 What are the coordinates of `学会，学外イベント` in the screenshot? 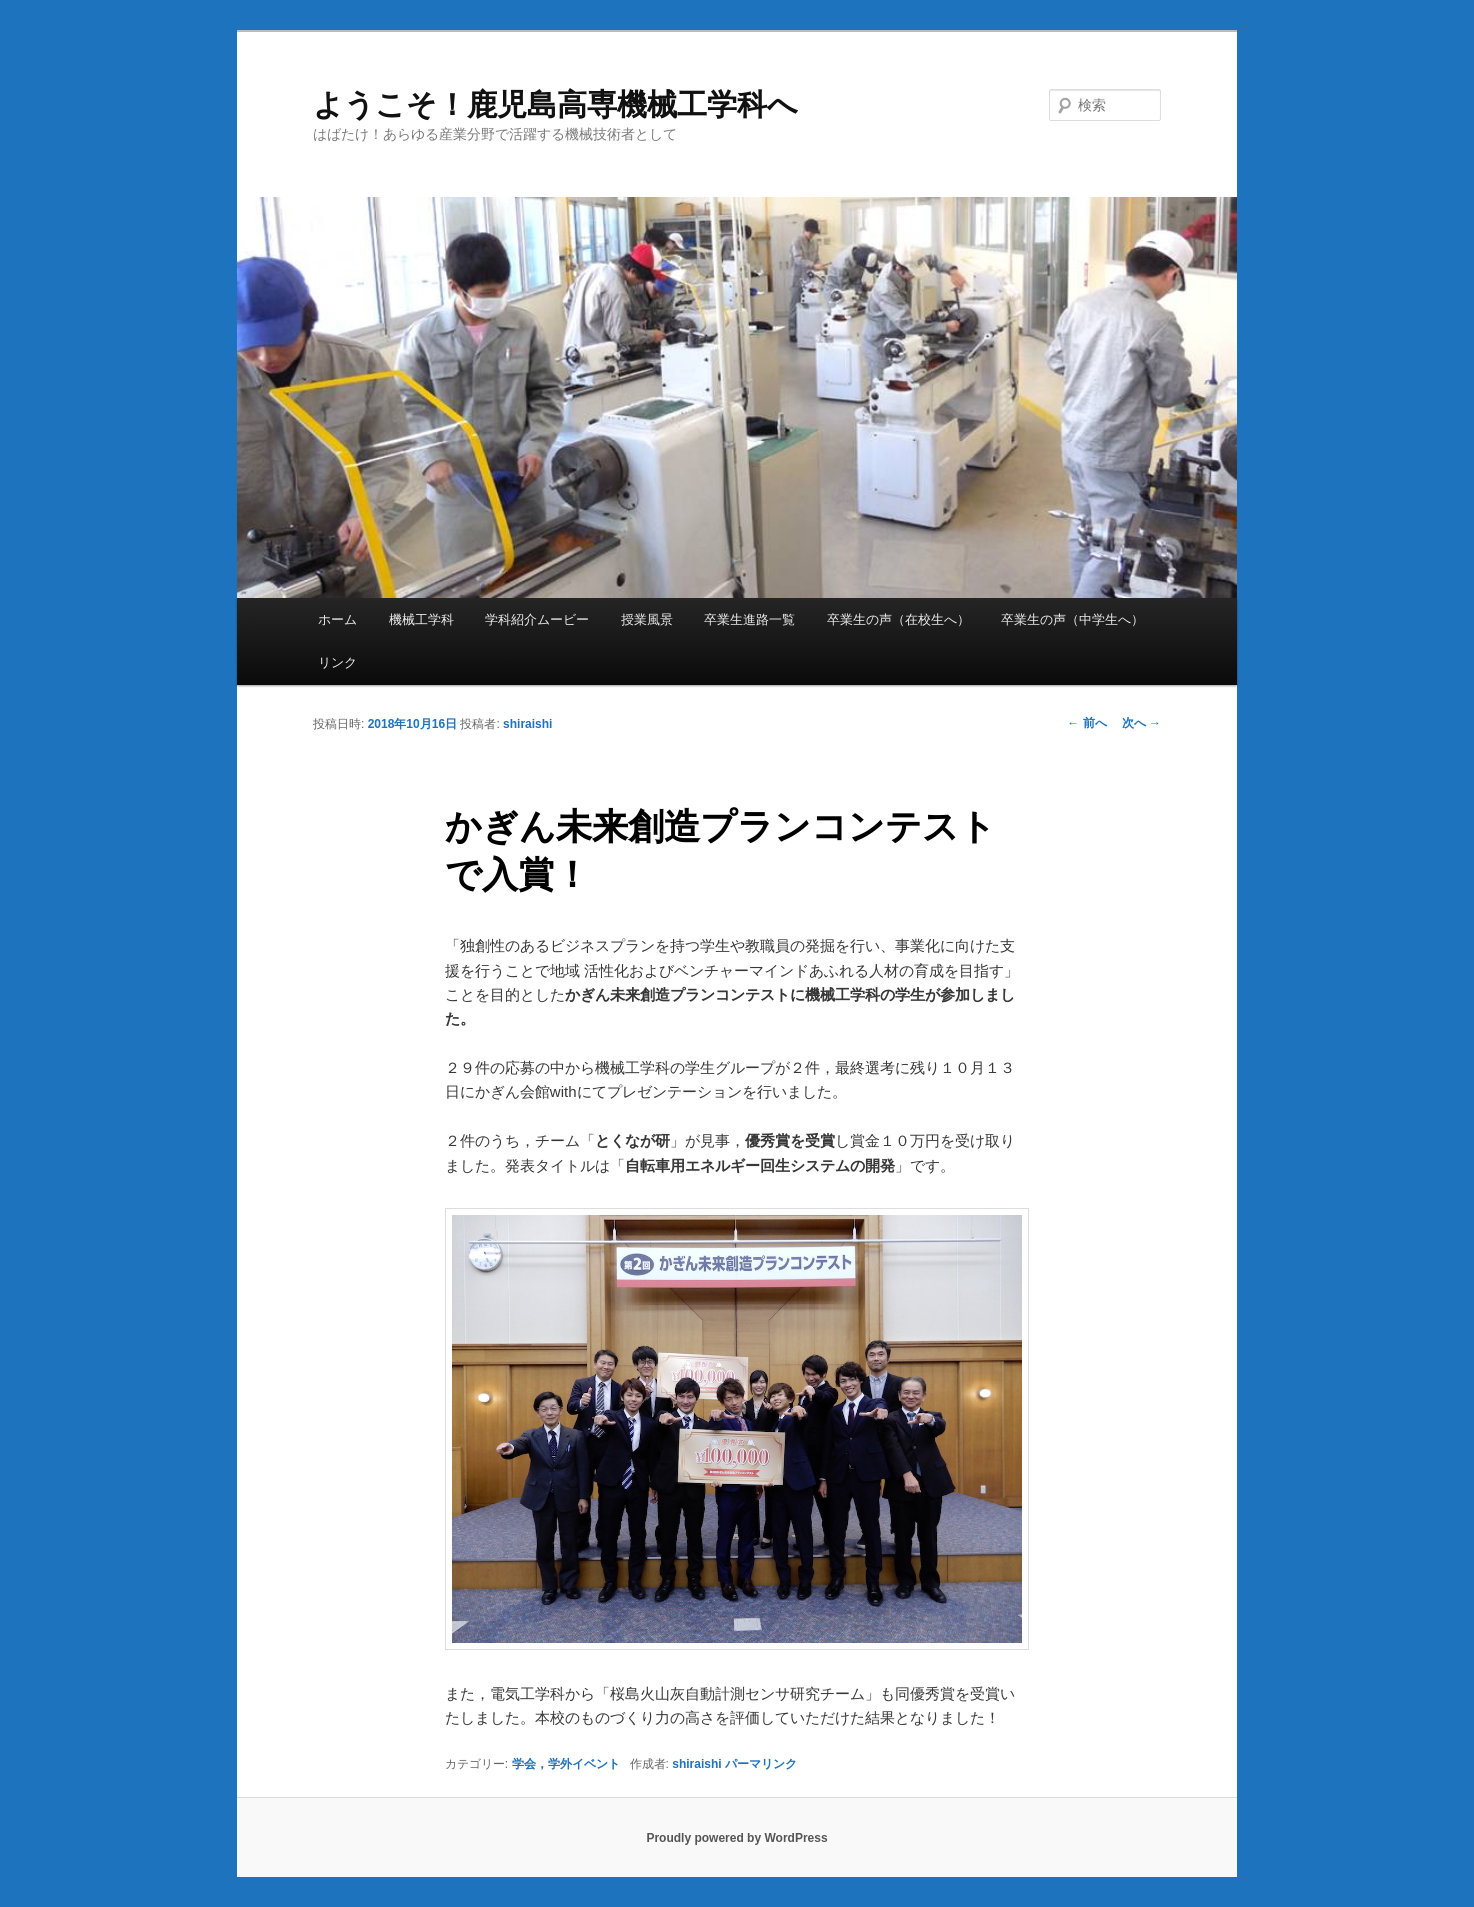 It's located at (566, 1764).